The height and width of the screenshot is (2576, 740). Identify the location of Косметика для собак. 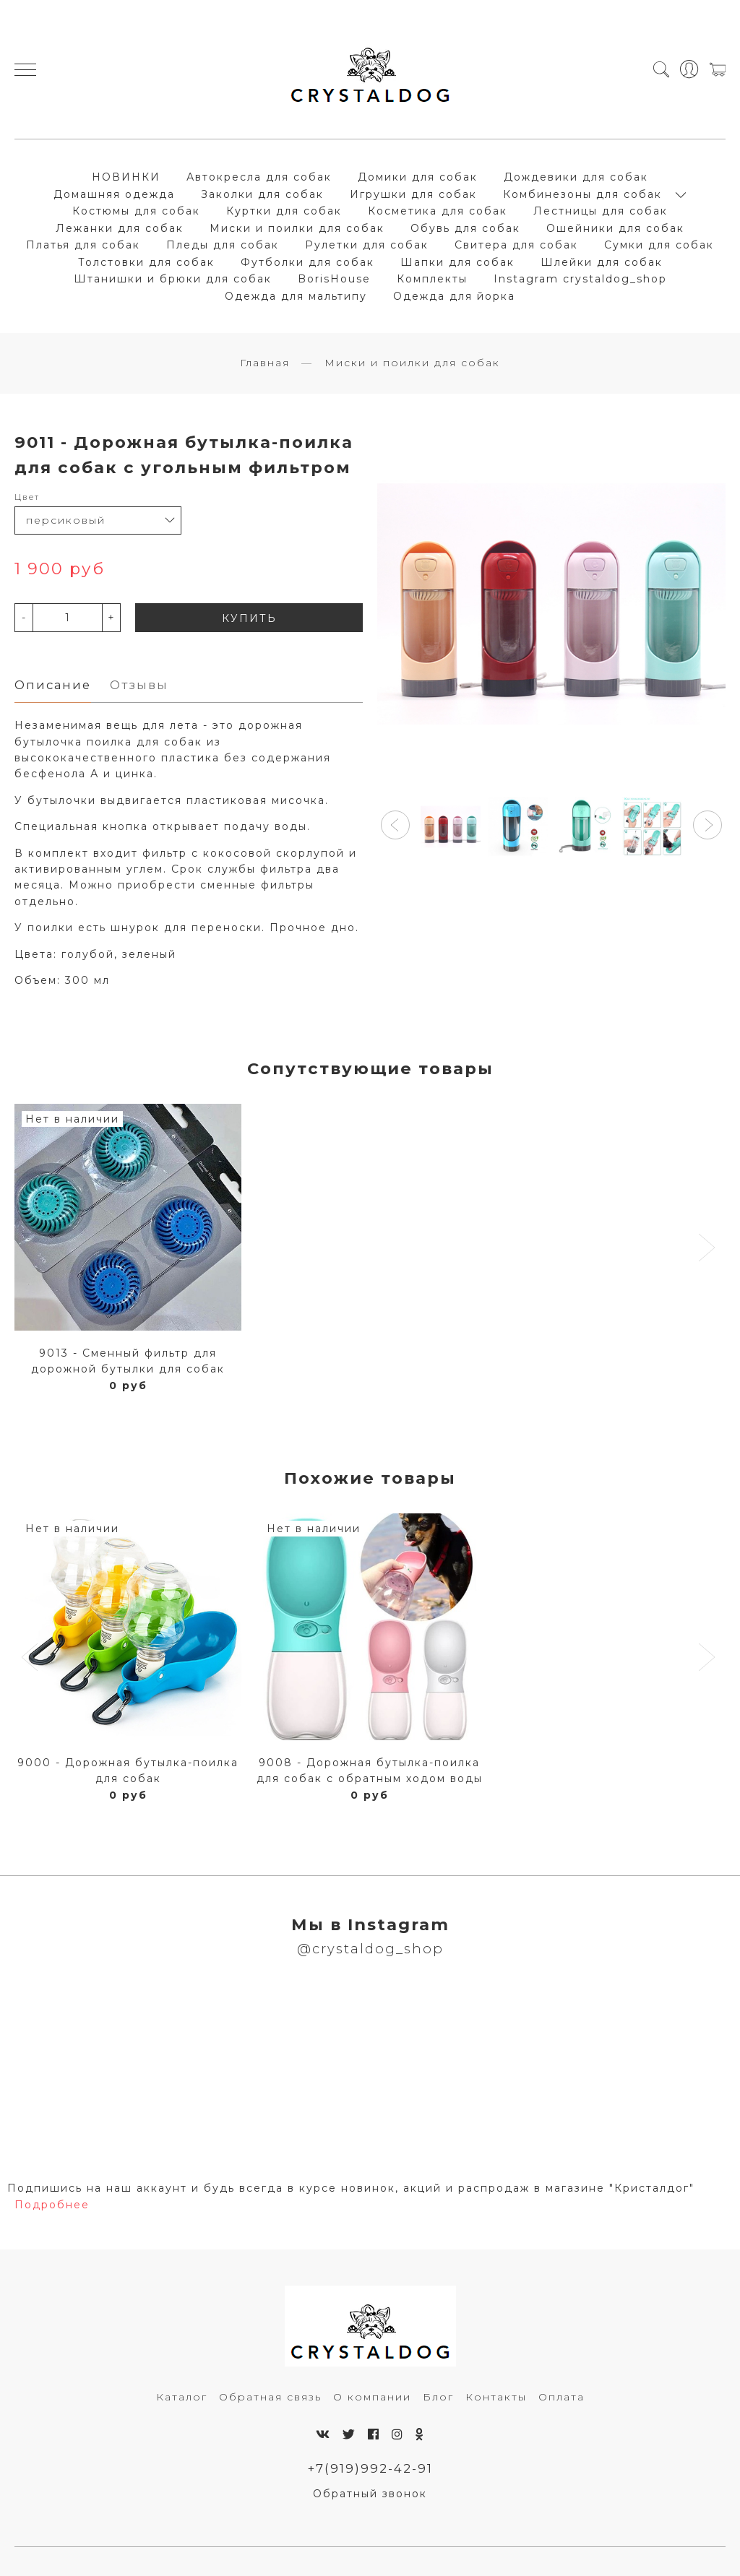
(437, 210).